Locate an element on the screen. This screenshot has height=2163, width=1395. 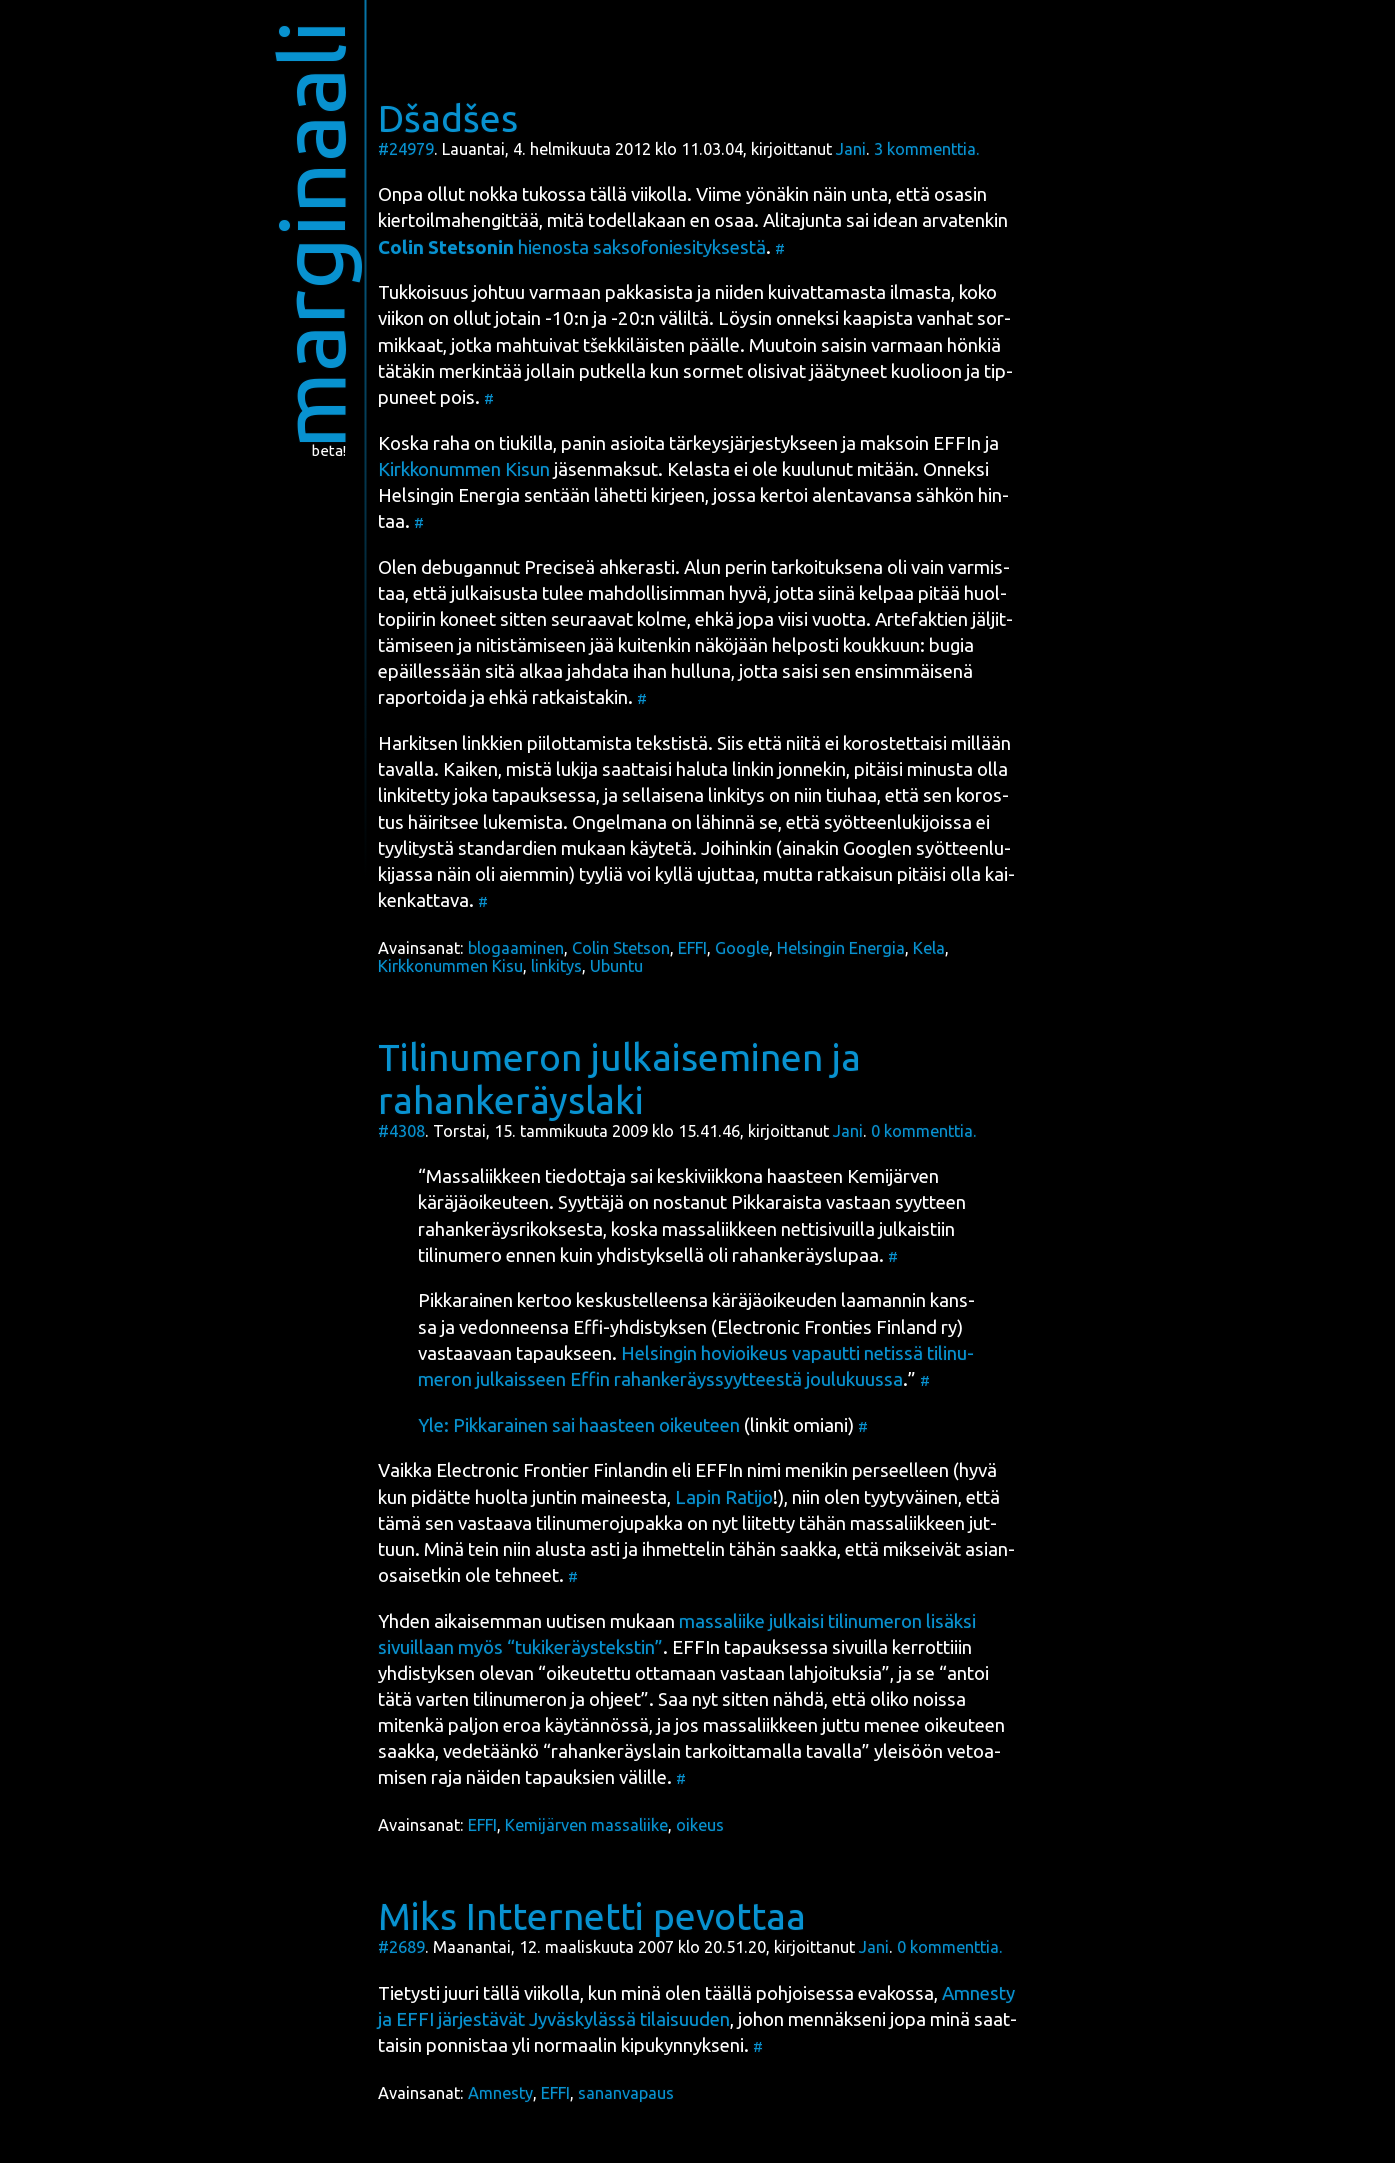
#24979 is located at coordinates (406, 149).